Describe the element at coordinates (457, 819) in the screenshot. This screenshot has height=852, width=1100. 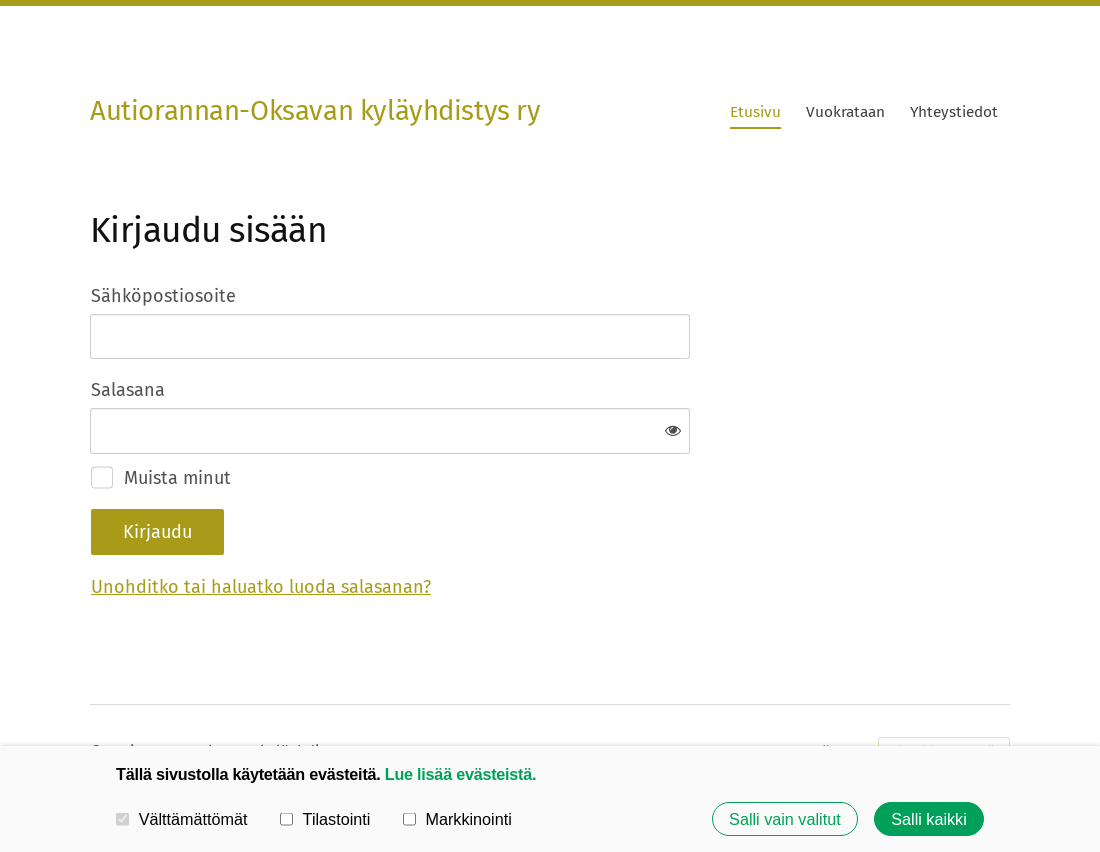
I see `Markkinointi` at that location.